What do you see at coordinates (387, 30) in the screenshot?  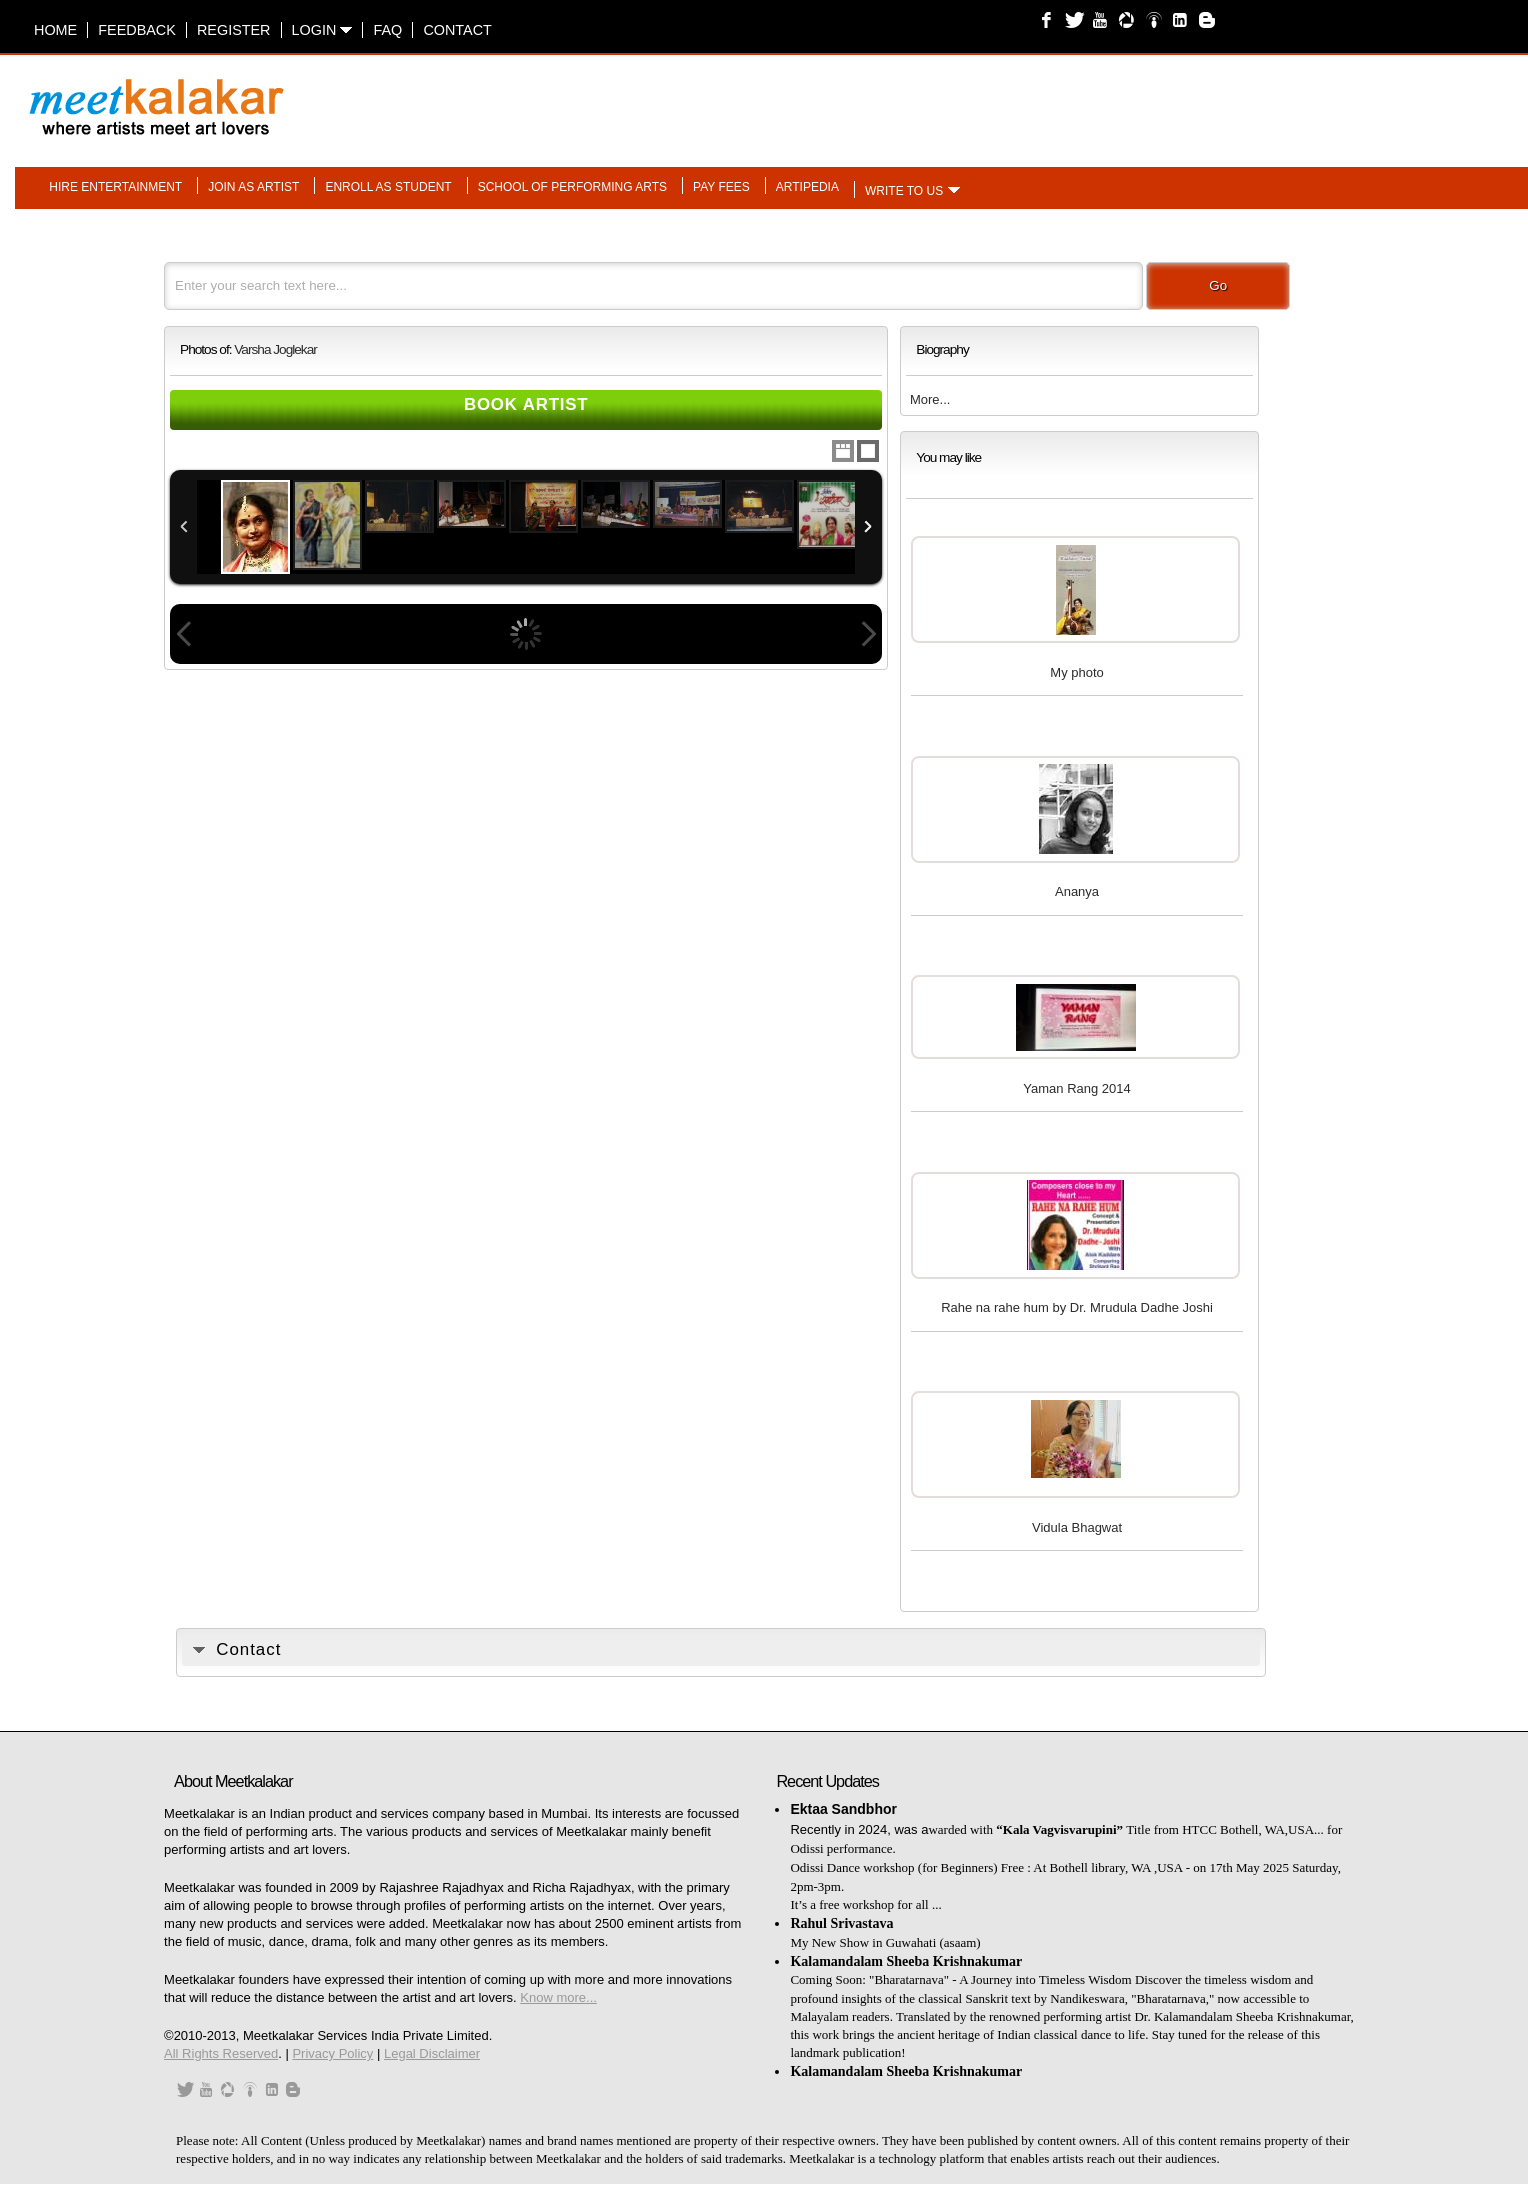 I see `FAQ` at bounding box center [387, 30].